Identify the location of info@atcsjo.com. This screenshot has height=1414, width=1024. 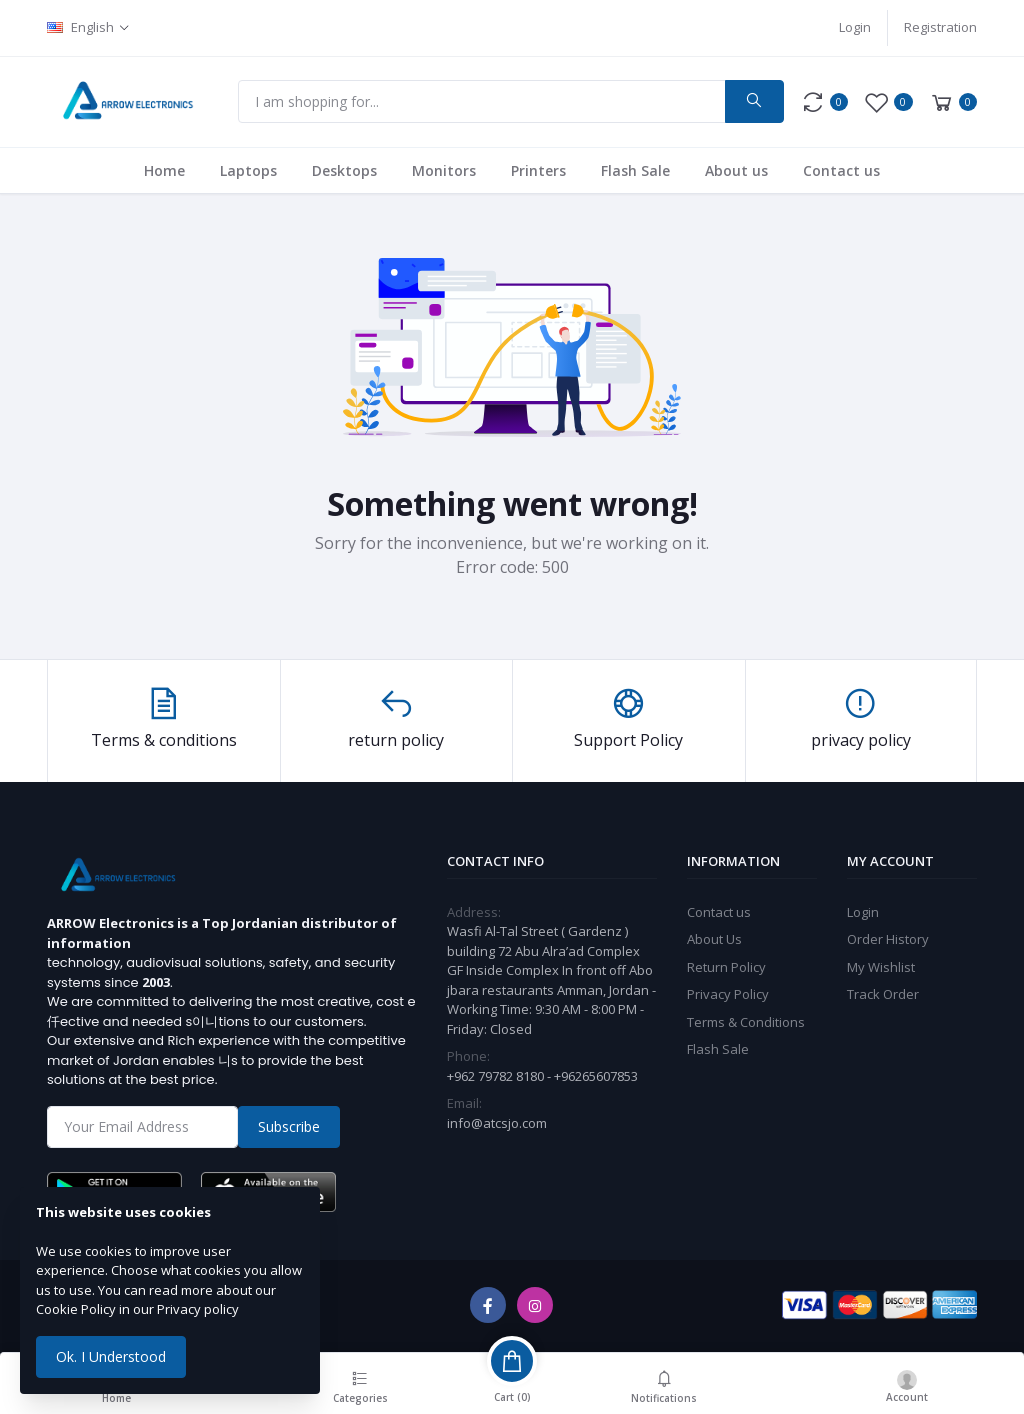
(497, 1123).